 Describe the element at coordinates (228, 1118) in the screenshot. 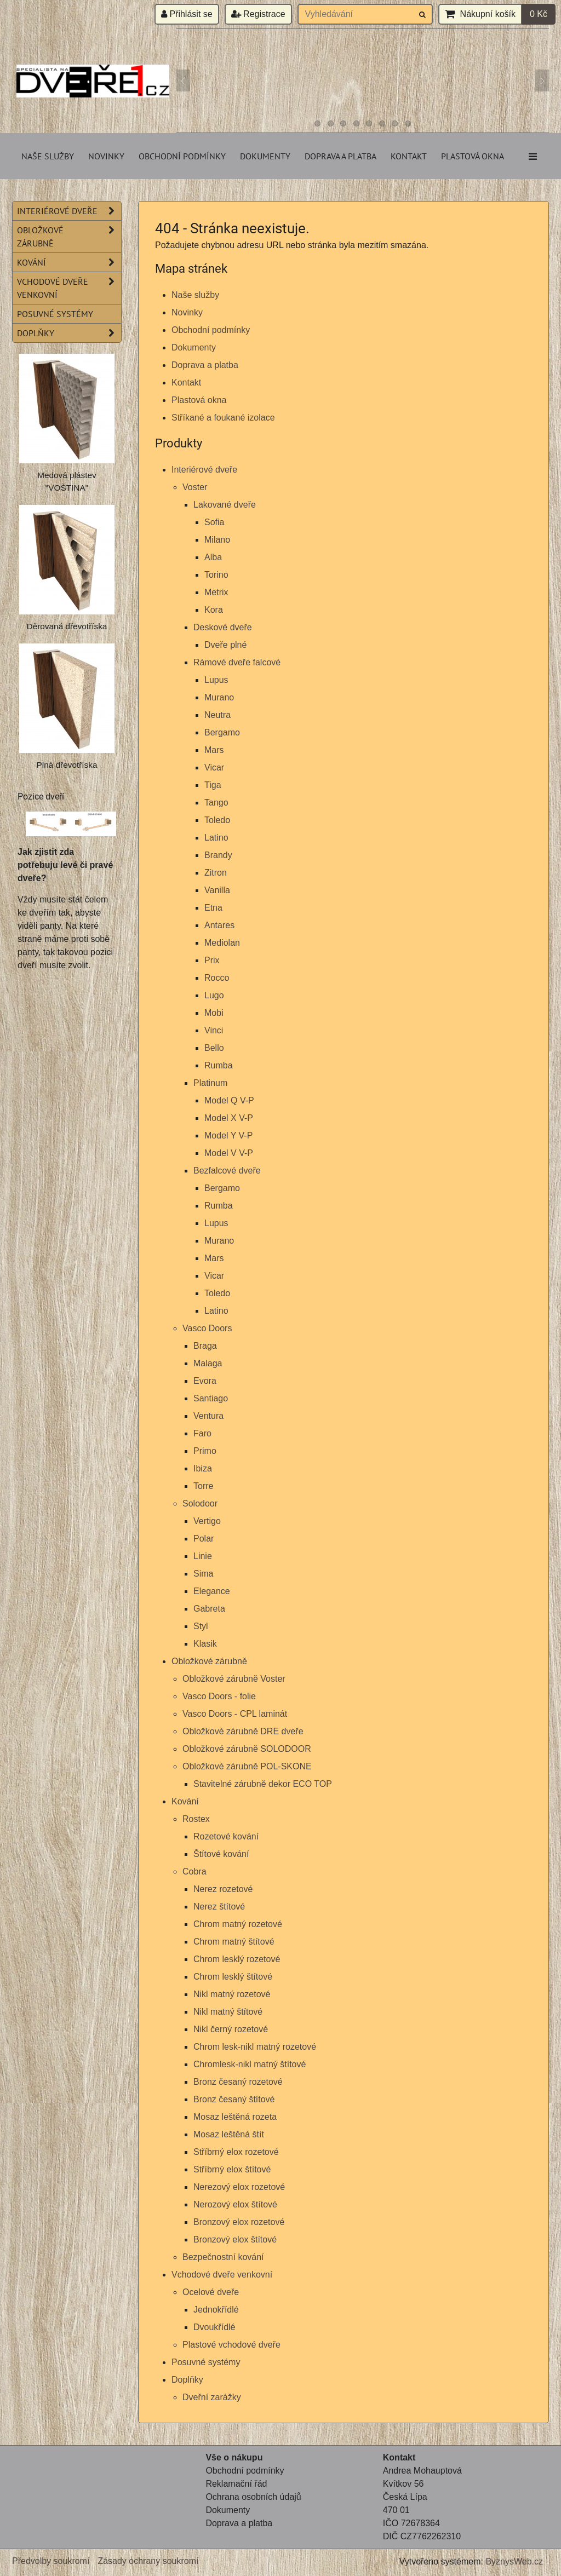

I see `Model X V-P` at that location.